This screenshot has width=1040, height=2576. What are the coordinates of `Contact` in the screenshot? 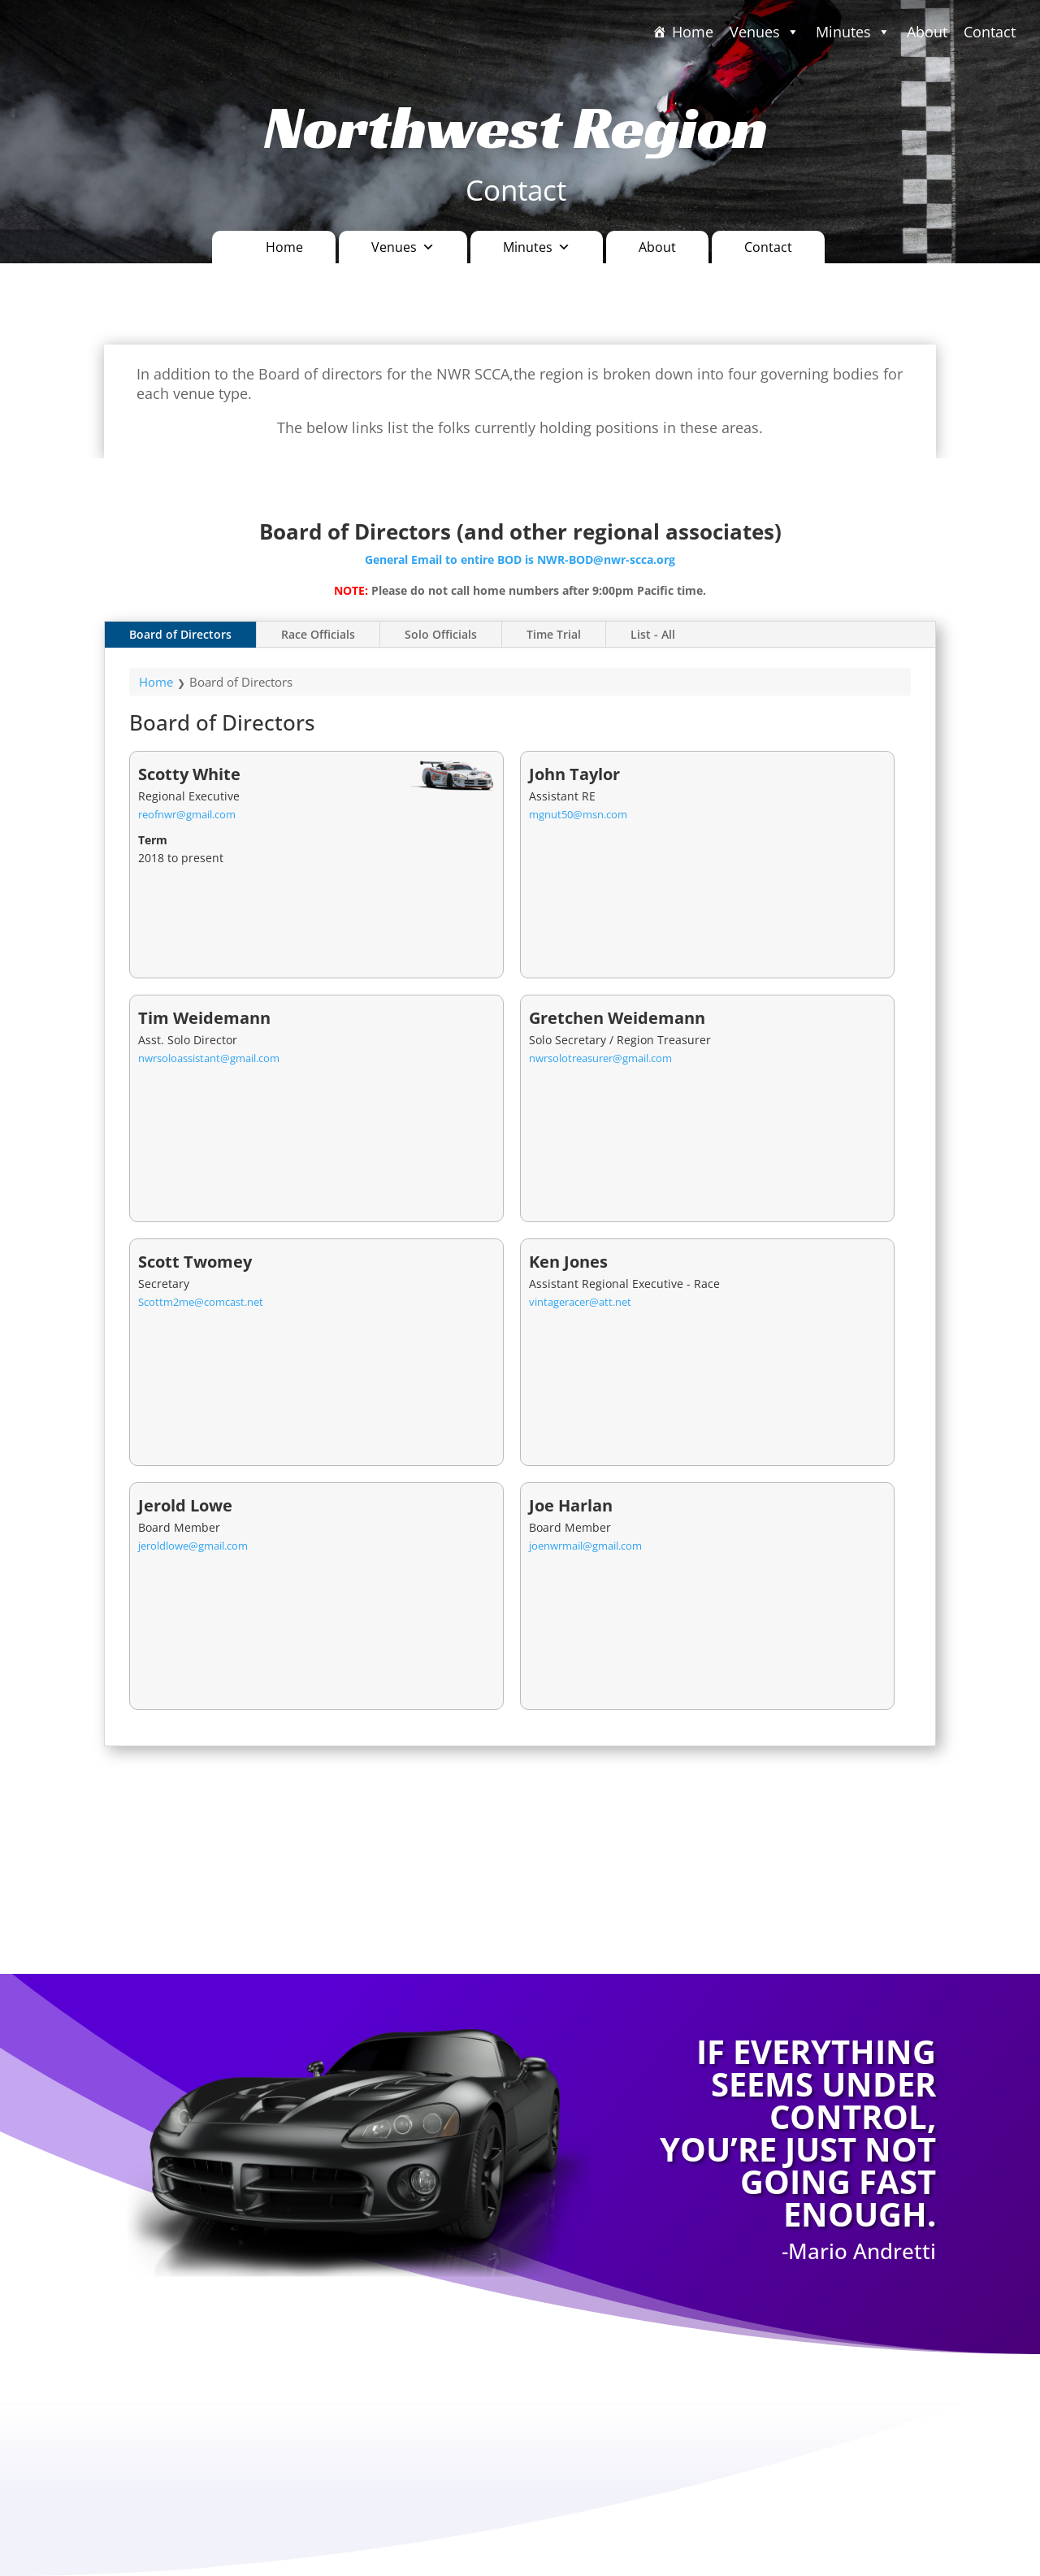 It's located at (990, 31).